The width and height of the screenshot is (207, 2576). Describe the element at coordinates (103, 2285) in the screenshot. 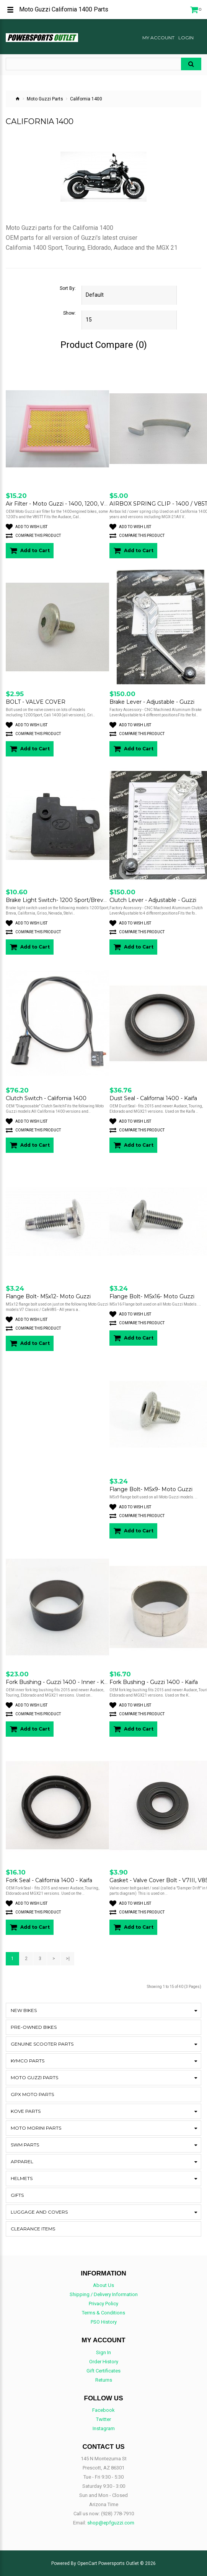

I see `About Us` at that location.